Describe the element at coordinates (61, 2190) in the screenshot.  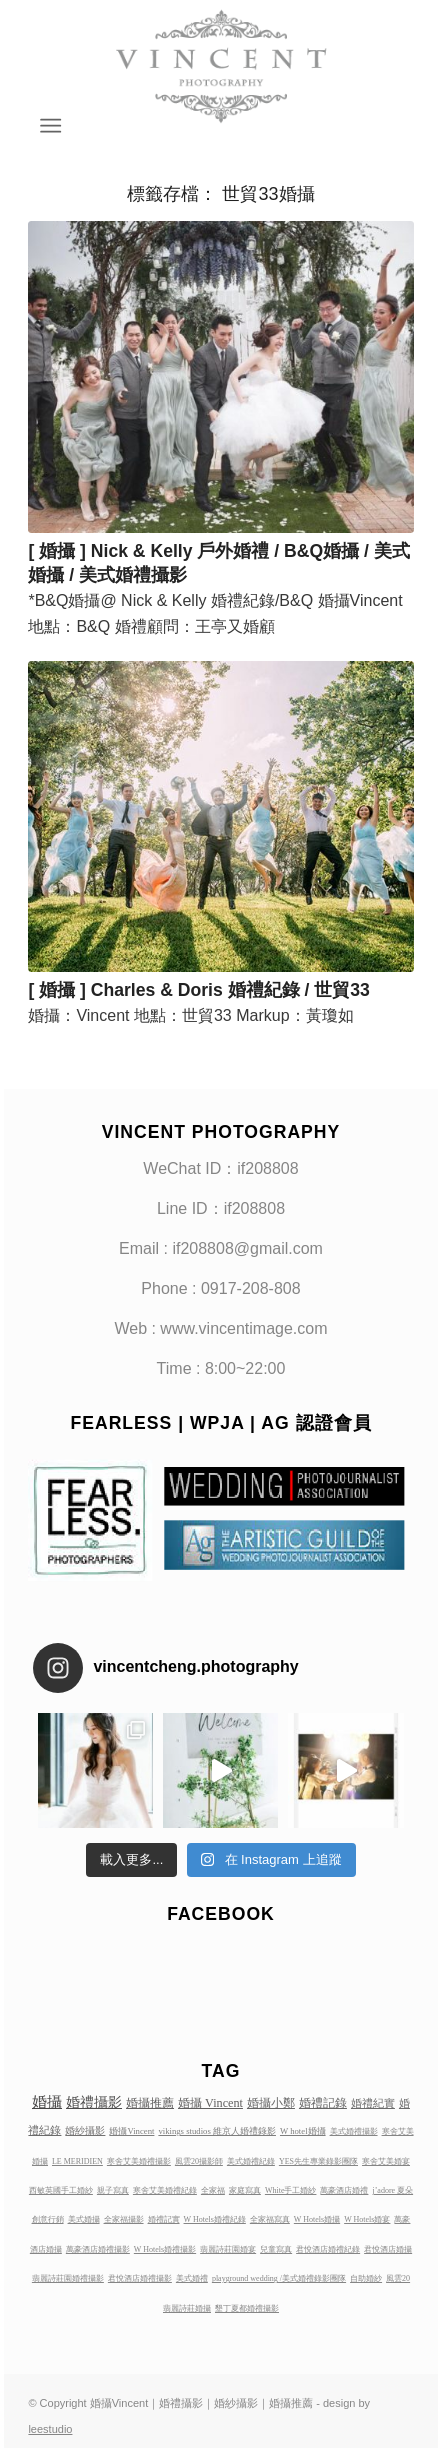
I see `西敏英國手工婚紗` at that location.